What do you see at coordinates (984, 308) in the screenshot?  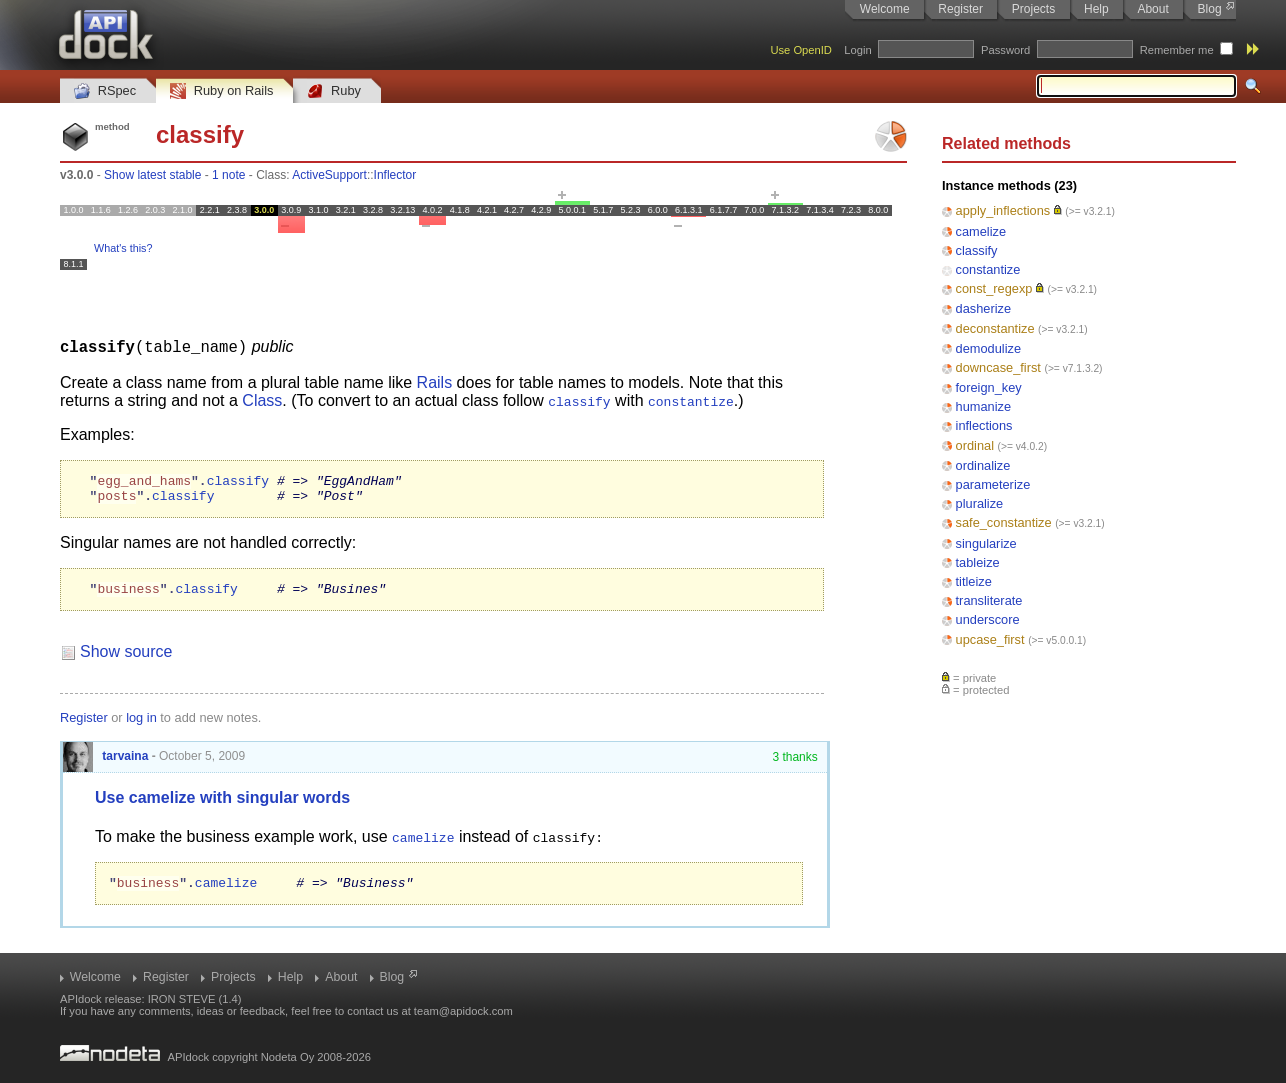 I see `dasherize` at bounding box center [984, 308].